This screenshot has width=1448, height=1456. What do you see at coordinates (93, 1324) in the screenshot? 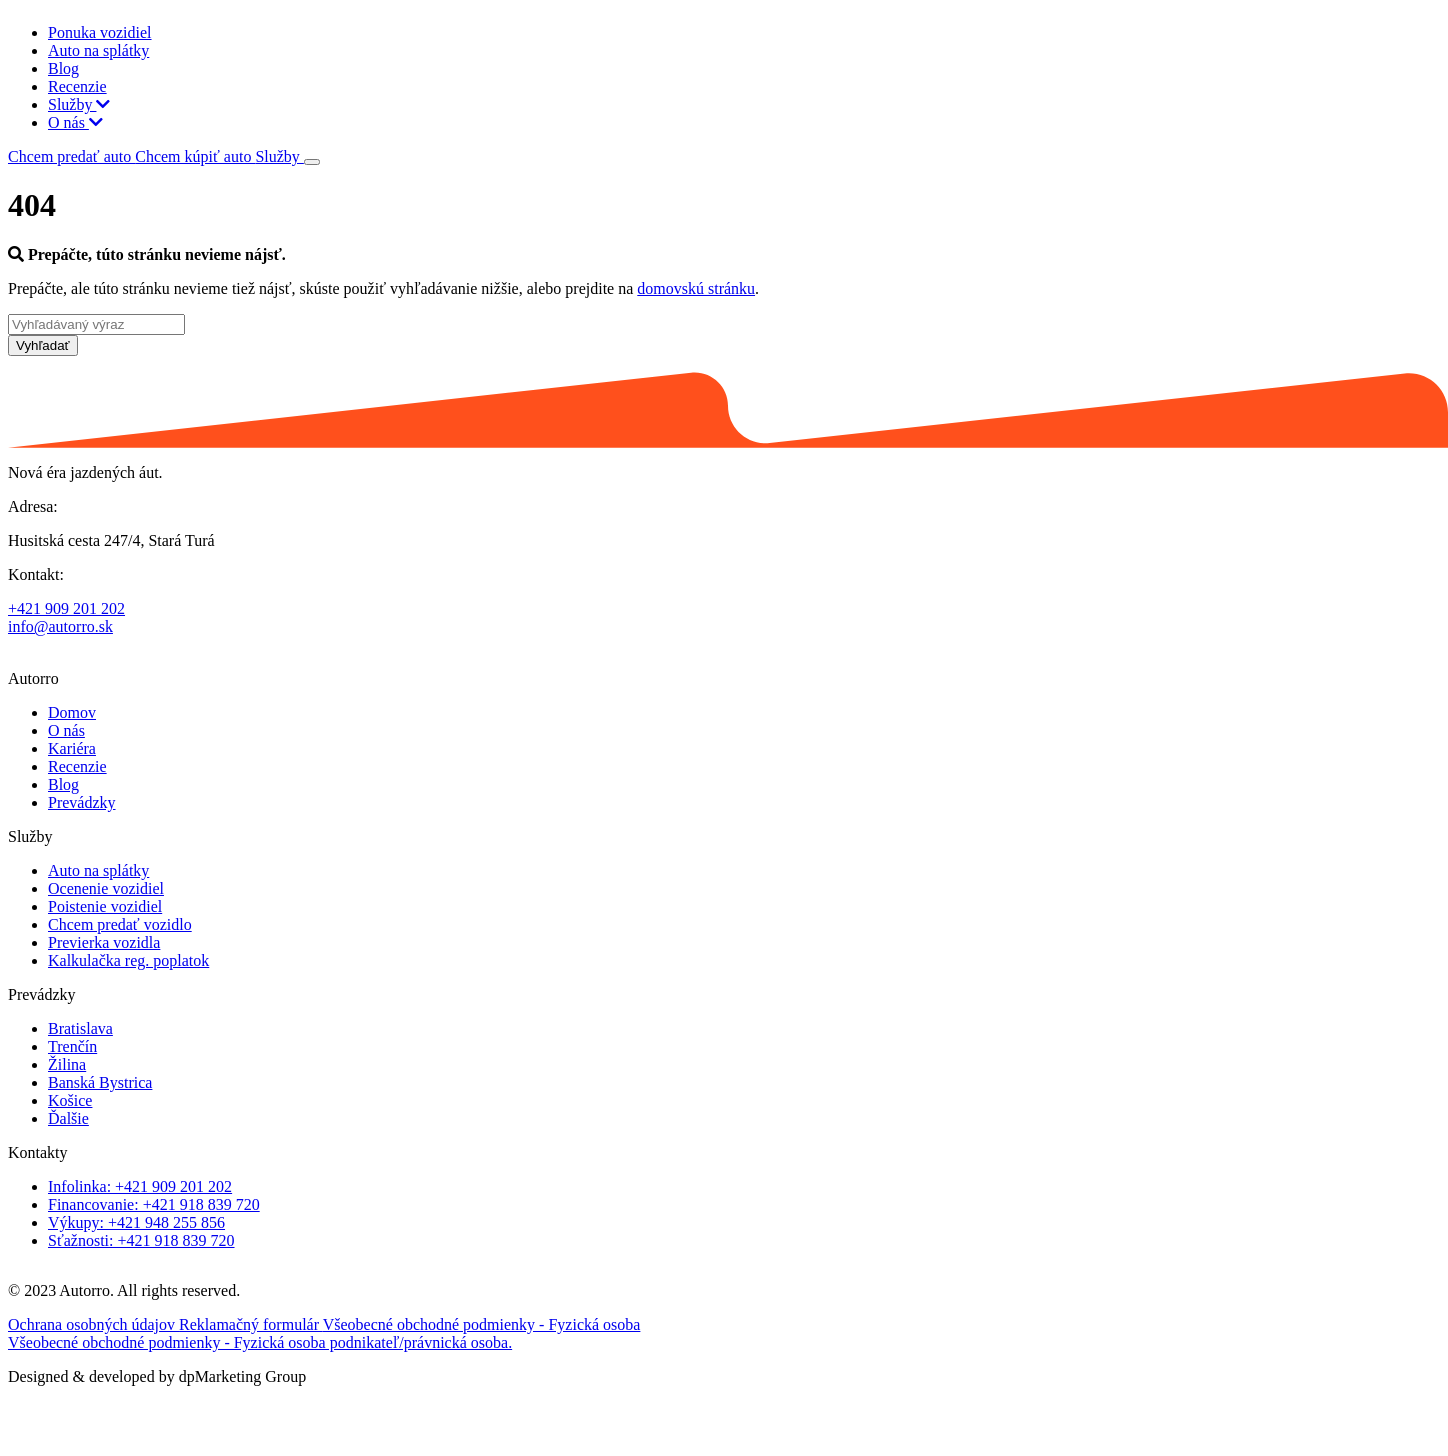
I see `Ochrana osobných údajov` at bounding box center [93, 1324].